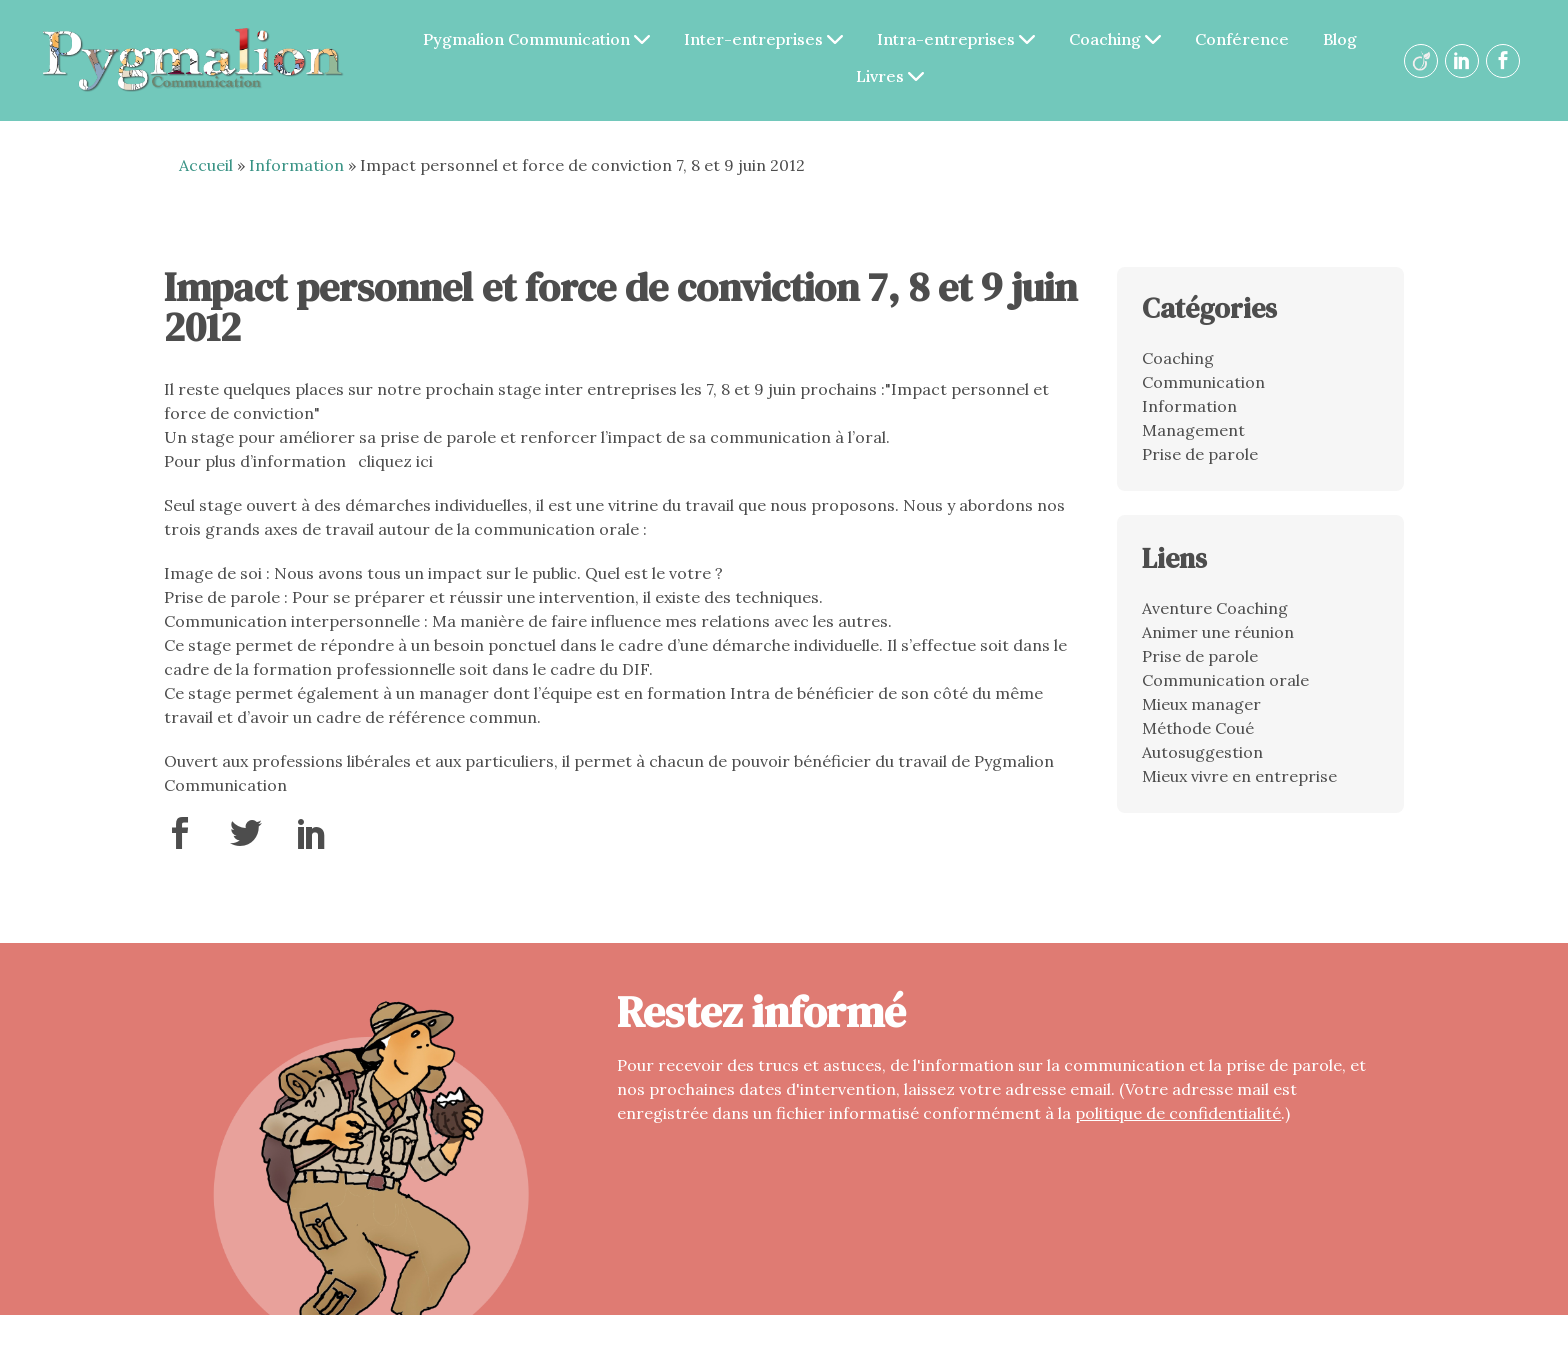 The width and height of the screenshot is (1568, 1365). I want to click on Conférence, so click(1255, 41).